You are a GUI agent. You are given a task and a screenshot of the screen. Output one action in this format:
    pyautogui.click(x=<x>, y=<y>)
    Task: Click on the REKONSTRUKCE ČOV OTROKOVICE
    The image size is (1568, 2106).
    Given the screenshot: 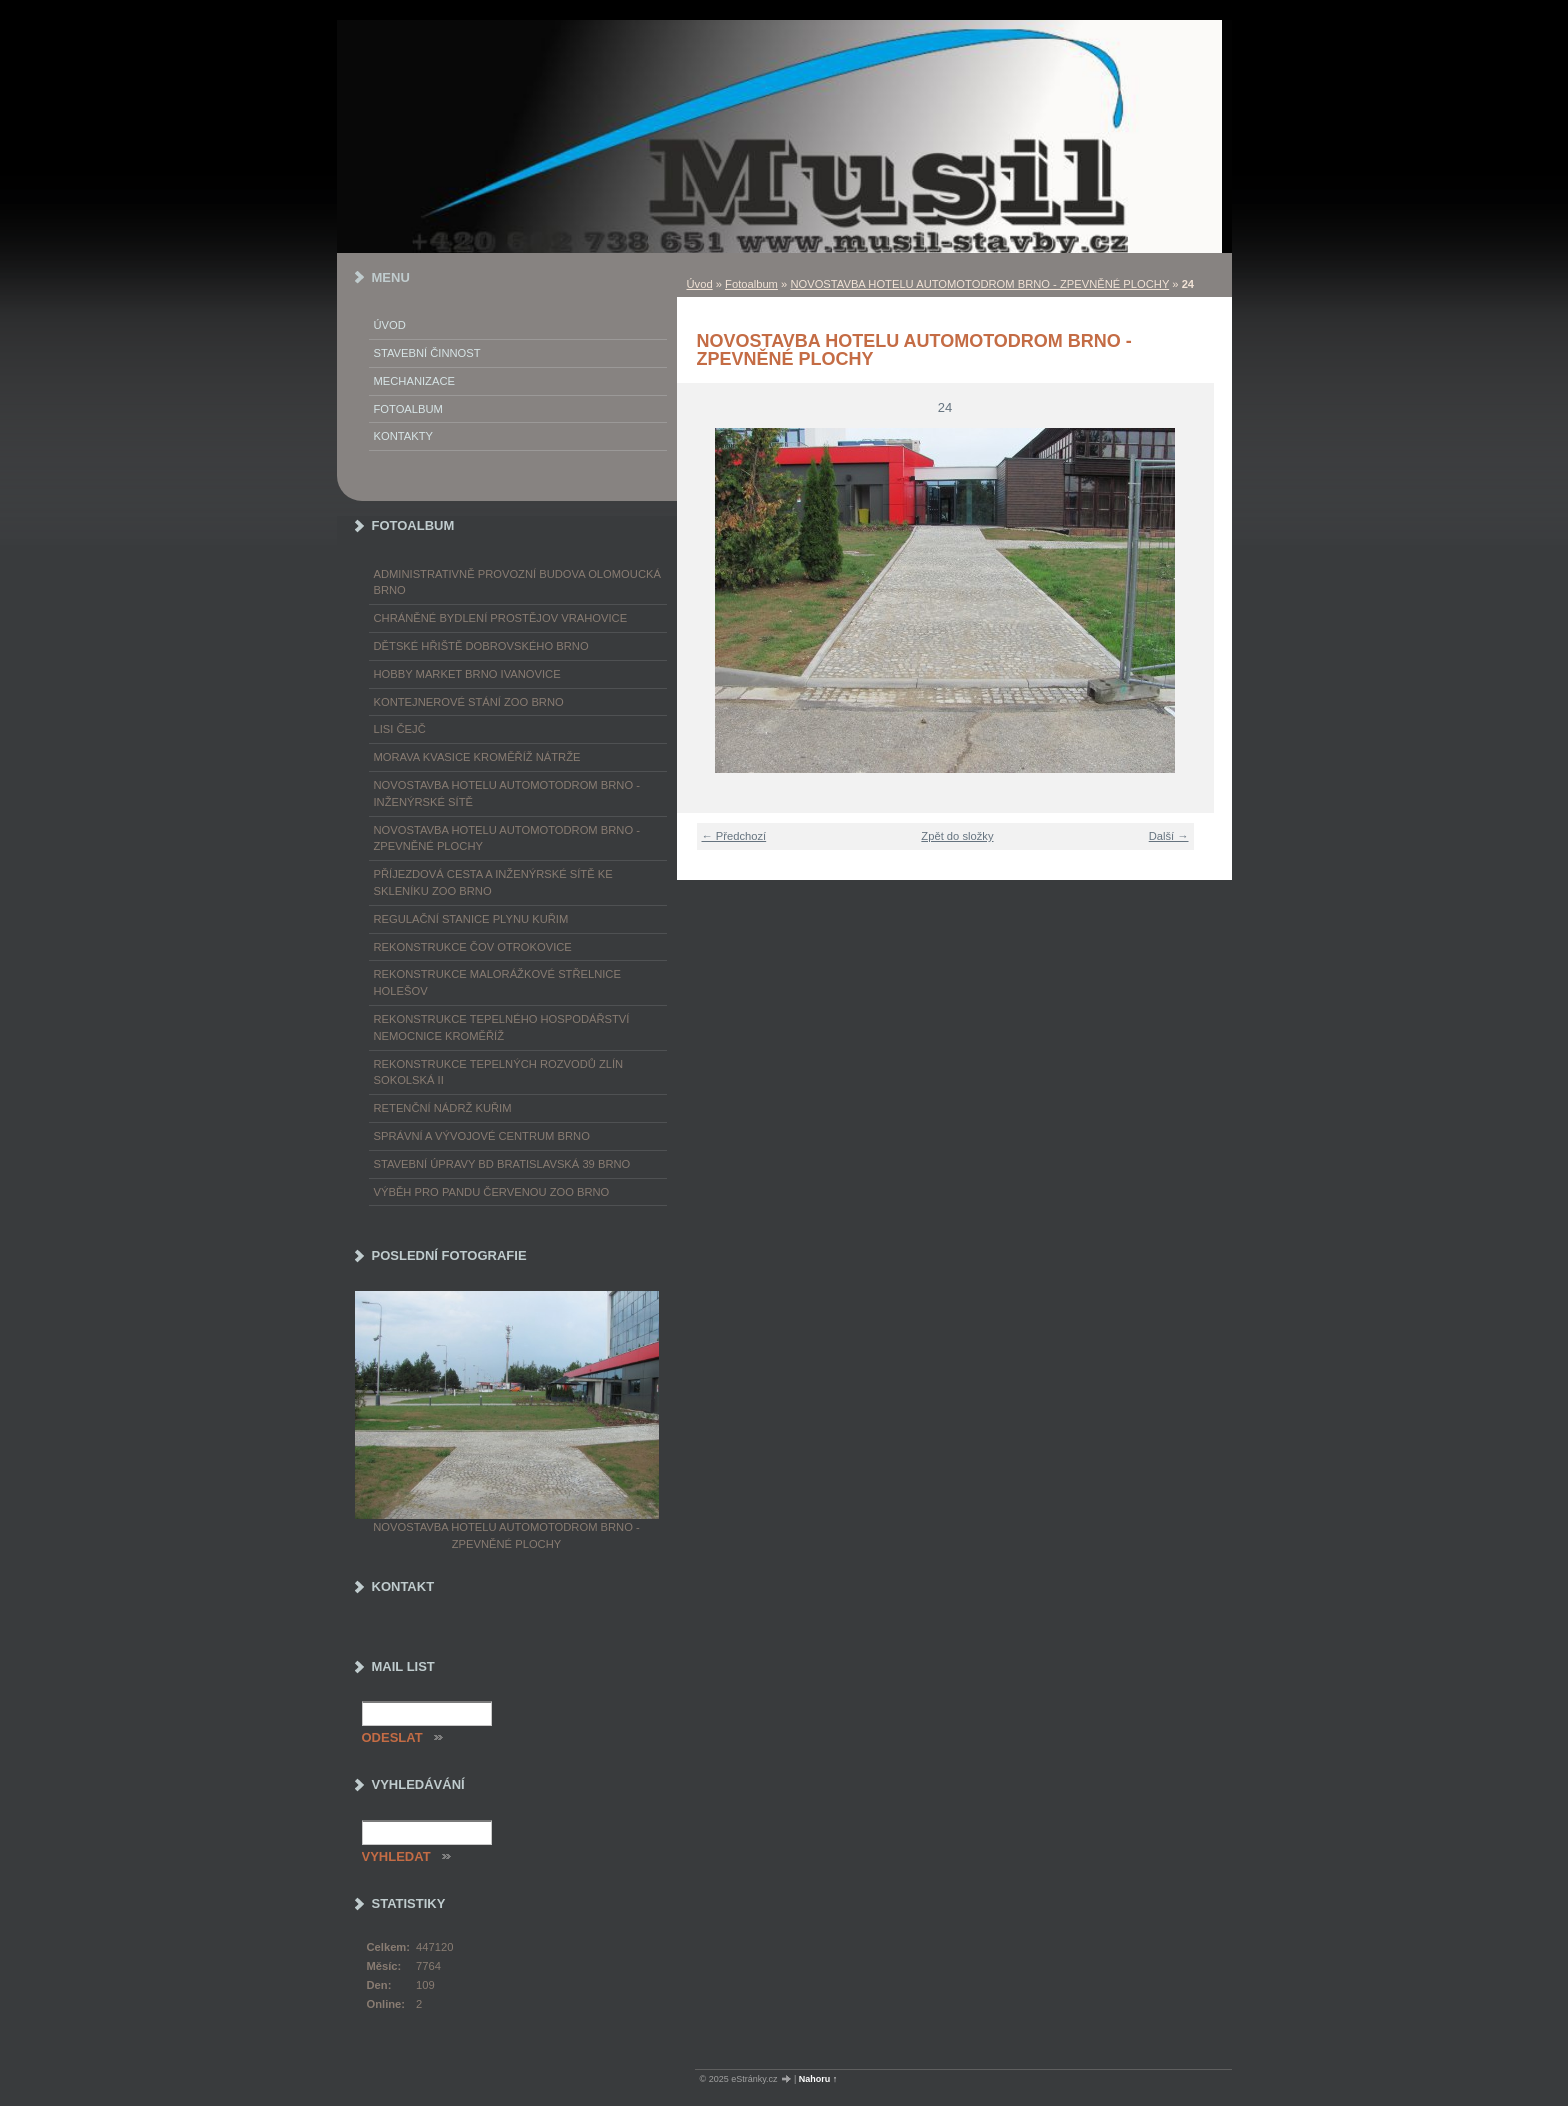 What is the action you would take?
    pyautogui.click(x=473, y=947)
    